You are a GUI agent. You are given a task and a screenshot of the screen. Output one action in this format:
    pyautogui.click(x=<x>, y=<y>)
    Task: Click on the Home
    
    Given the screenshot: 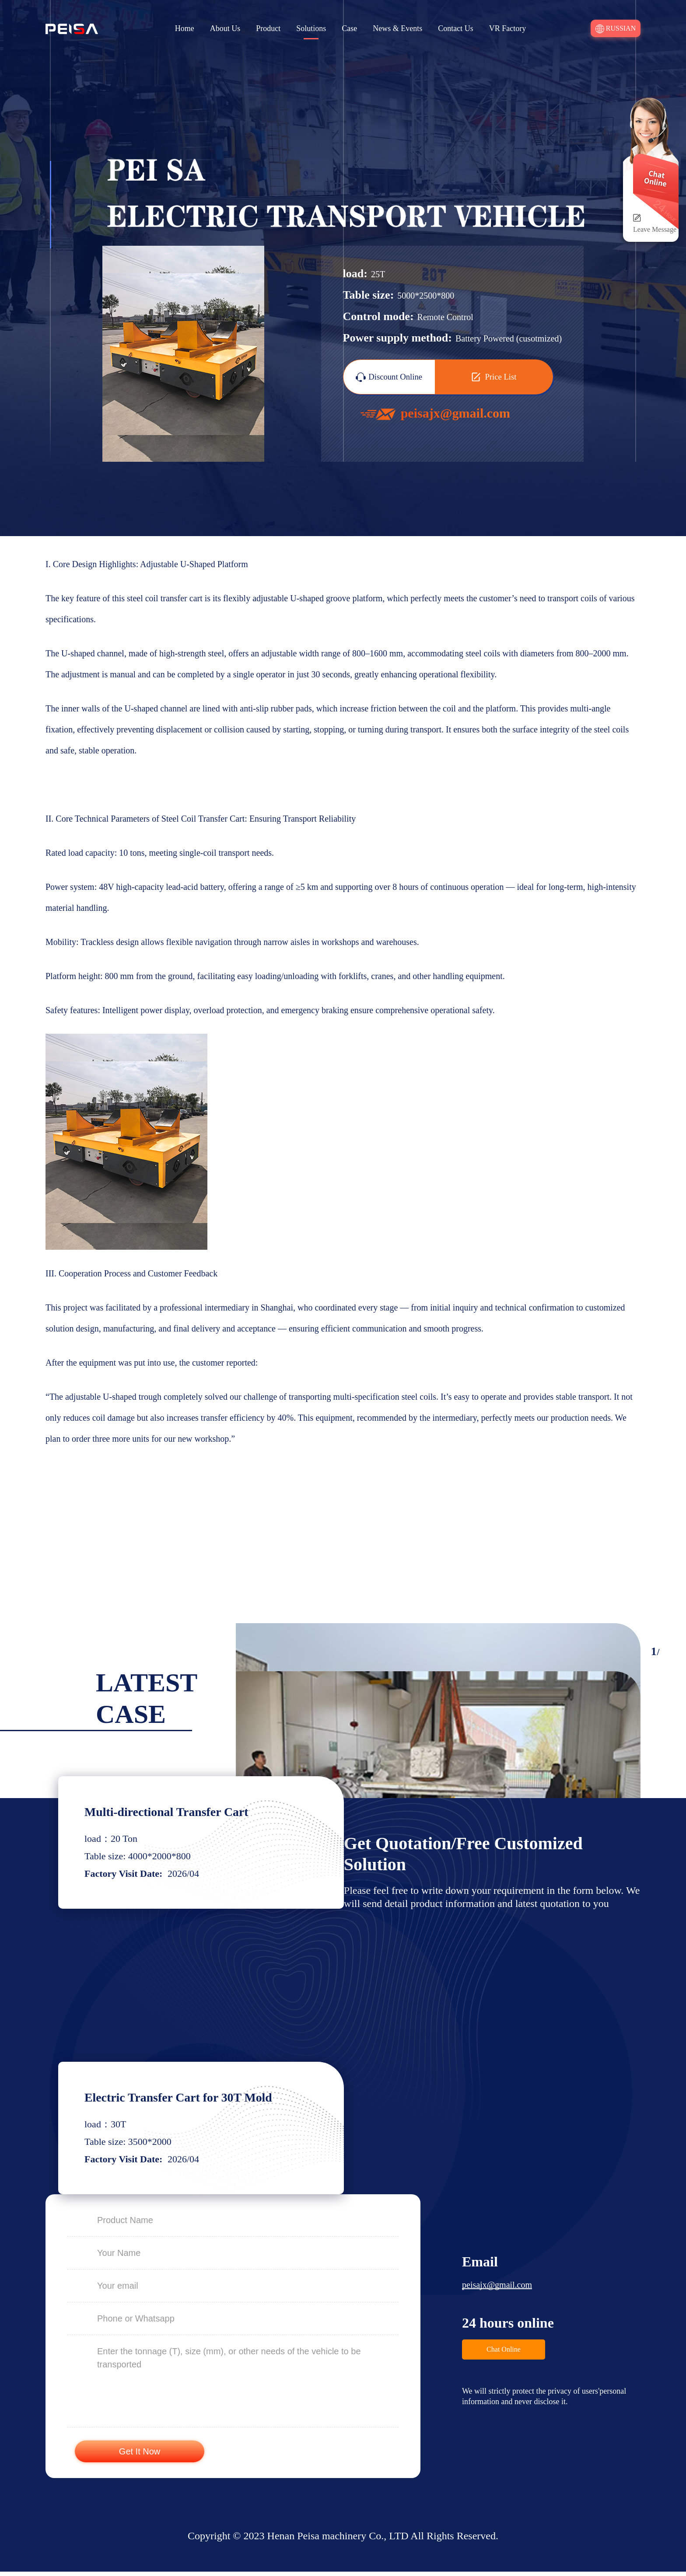 What is the action you would take?
    pyautogui.click(x=184, y=28)
    